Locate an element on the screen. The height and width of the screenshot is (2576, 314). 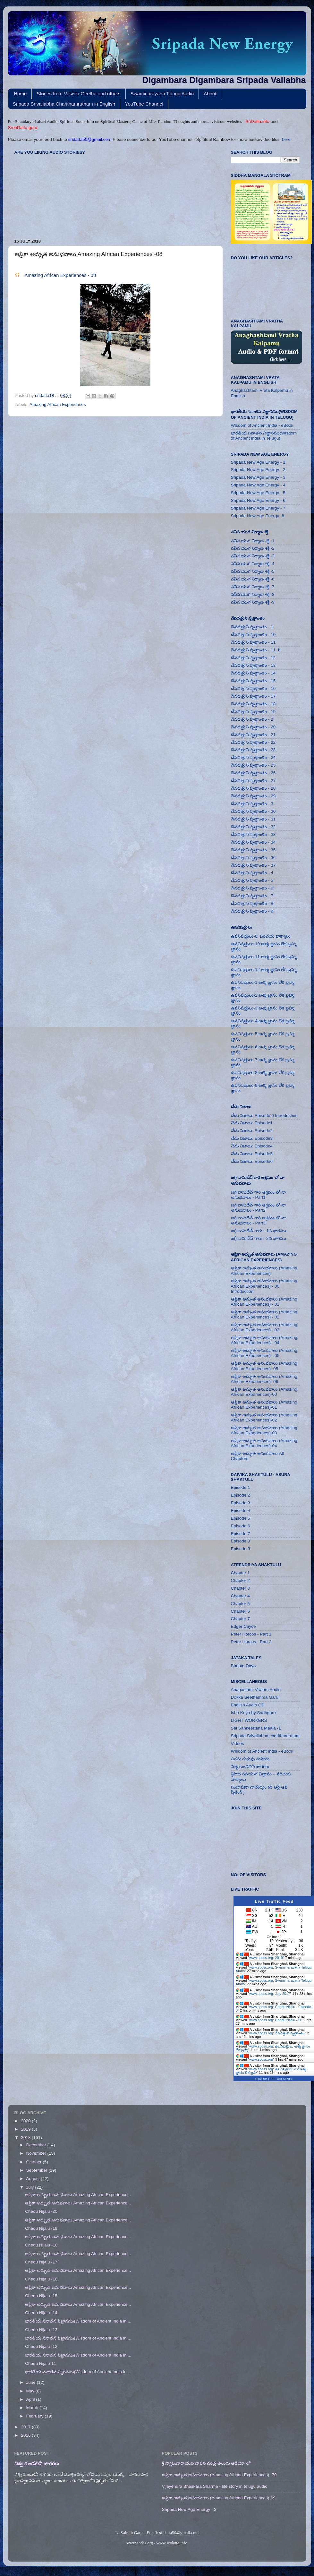
2018 is located at coordinates (26, 2137).